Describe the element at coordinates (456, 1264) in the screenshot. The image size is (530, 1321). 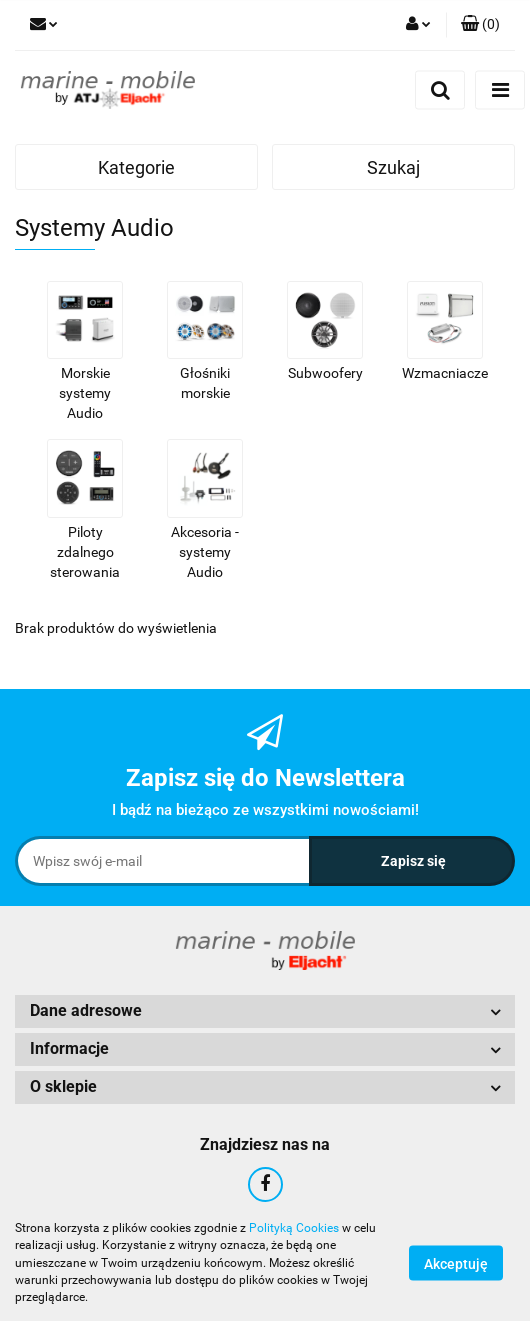
I see `Akceptuję` at that location.